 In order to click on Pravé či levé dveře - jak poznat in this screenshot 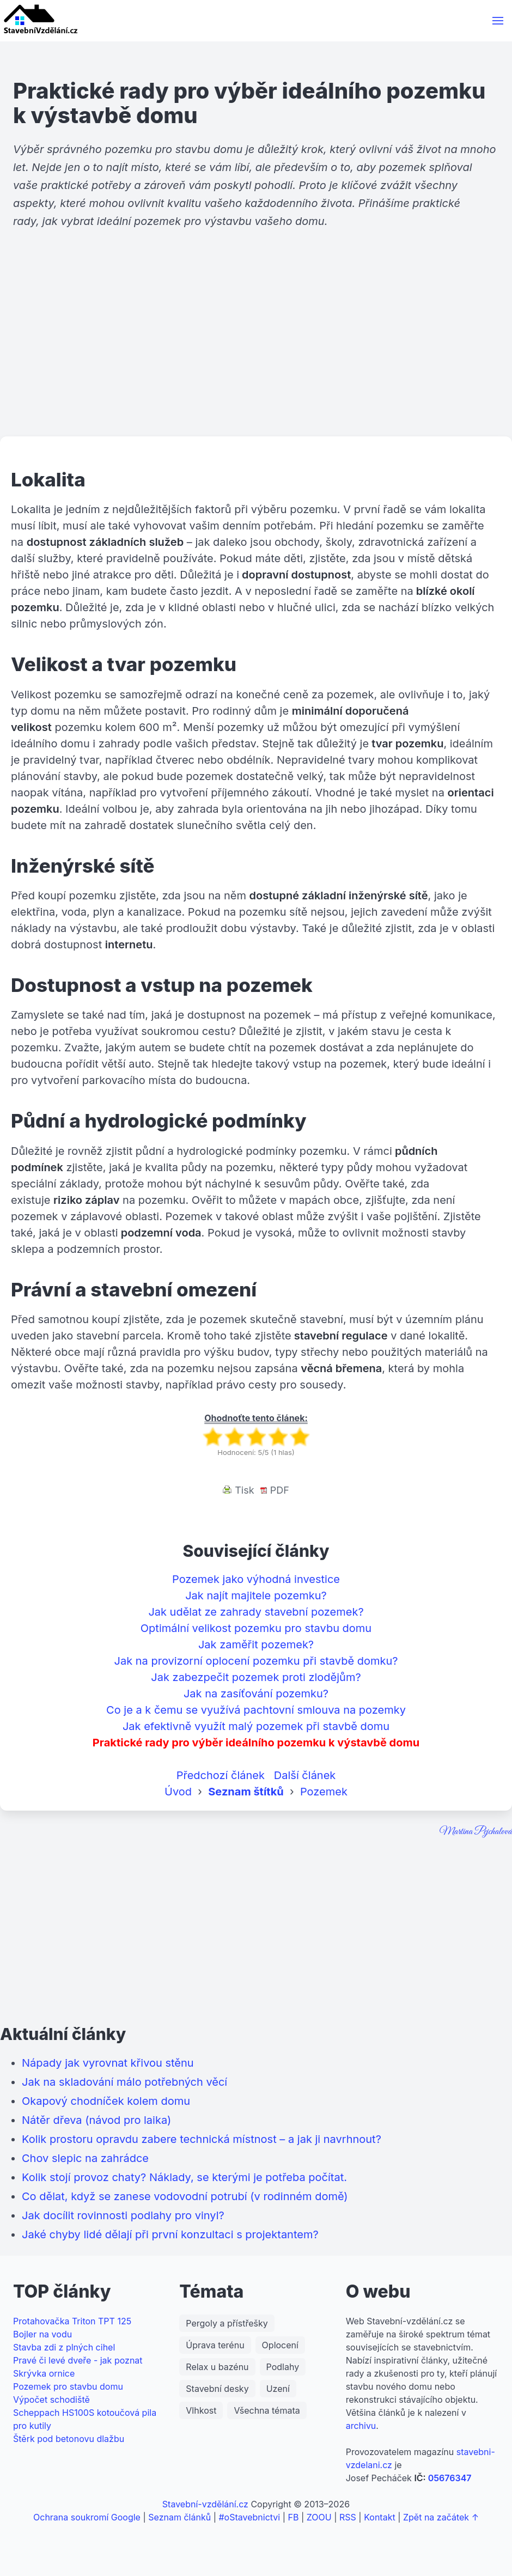, I will do `click(78, 2360)`.